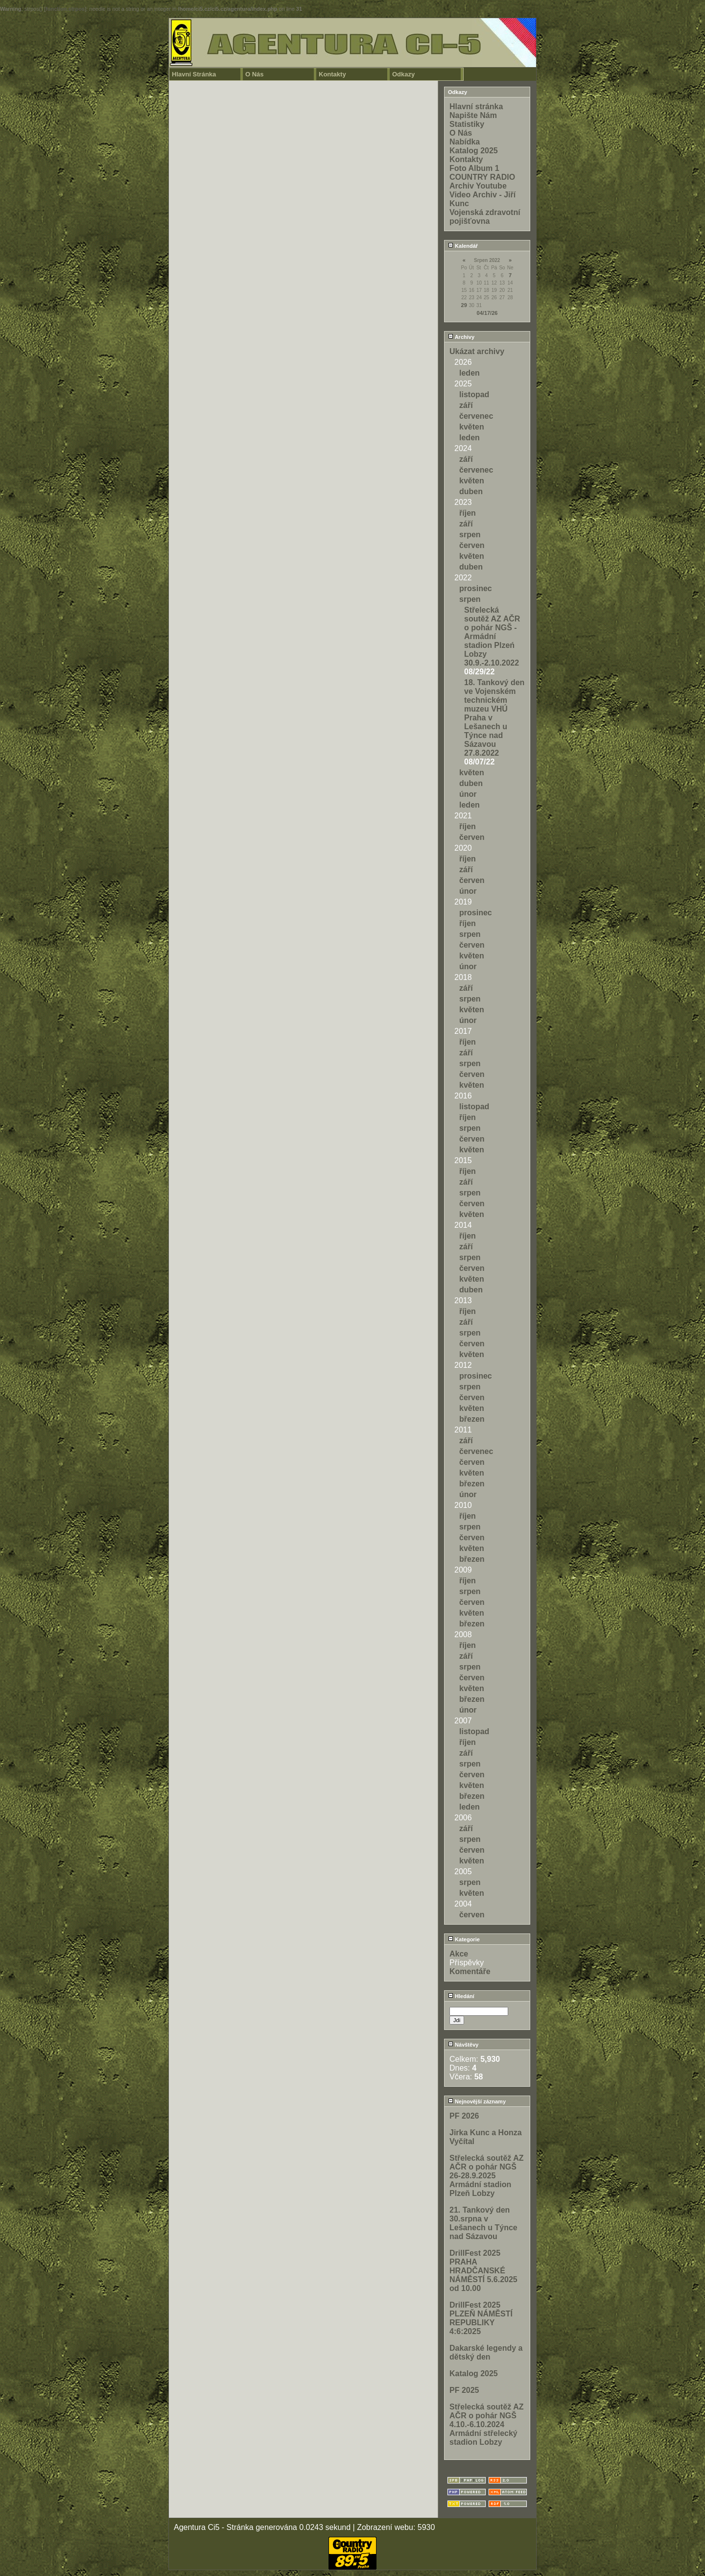 The height and width of the screenshot is (2576, 705). Describe the element at coordinates (403, 74) in the screenshot. I see `Odkazy` at that location.